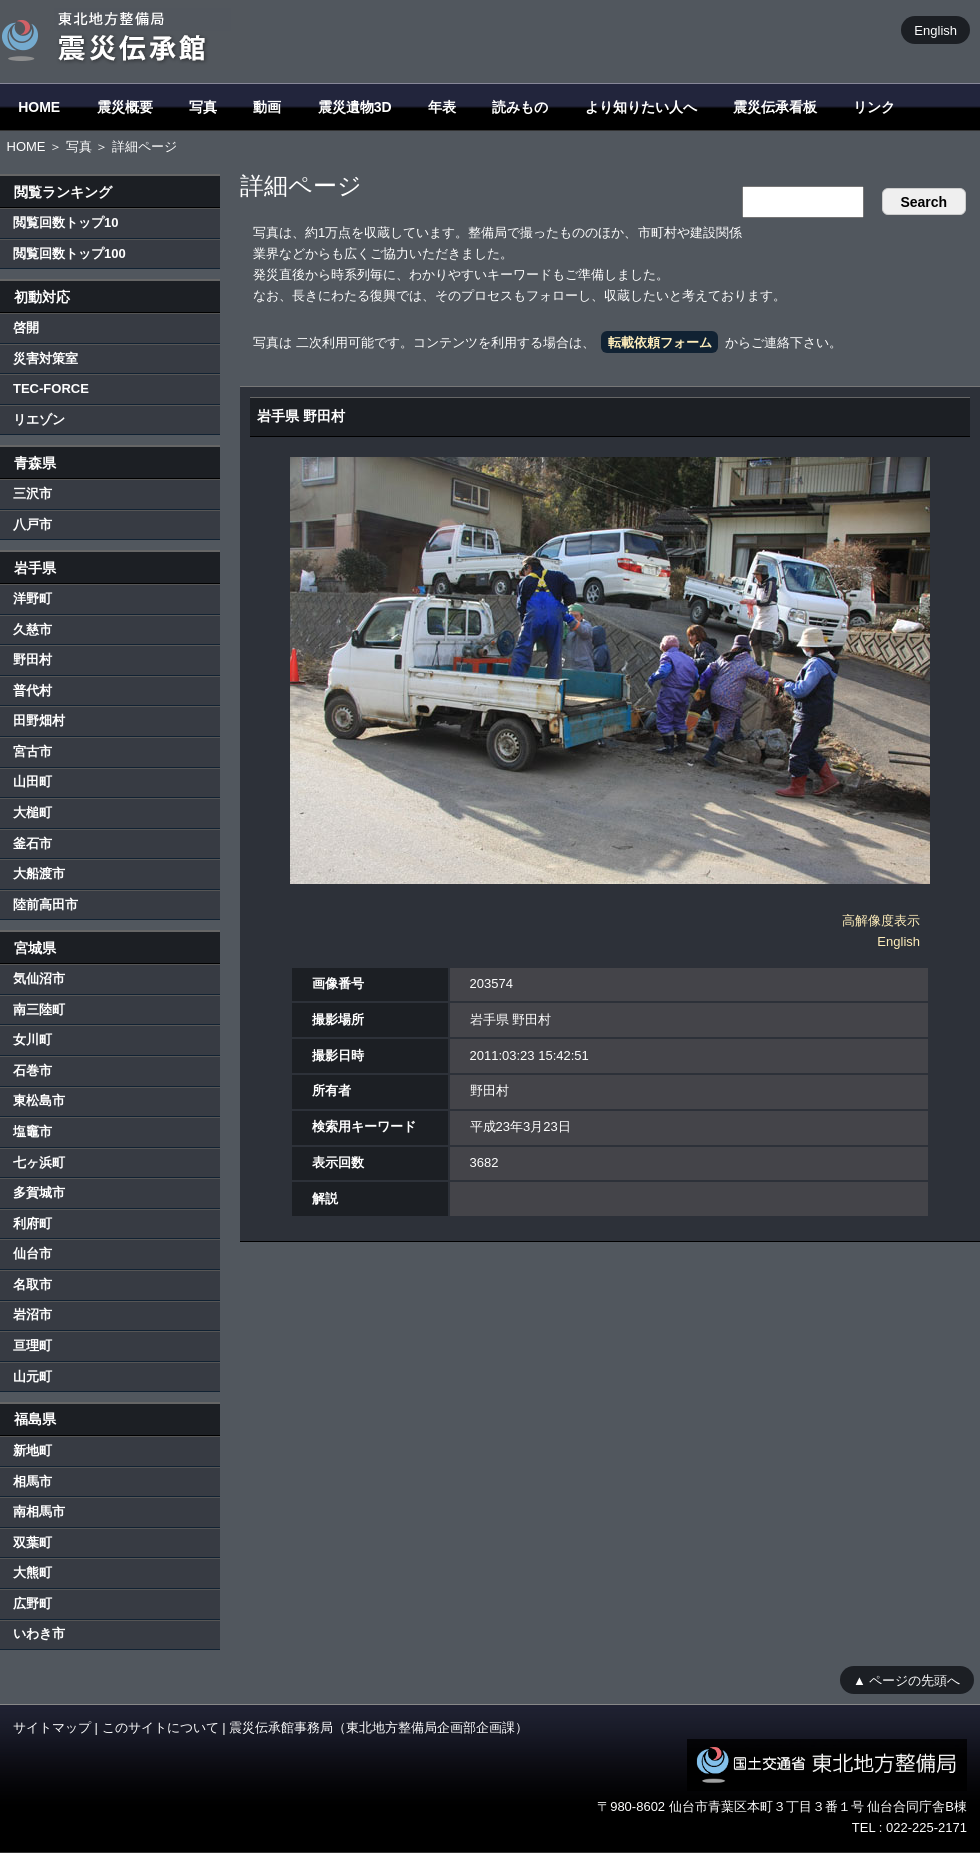 This screenshot has height=1853, width=980. What do you see at coordinates (32, 1376) in the screenshot?
I see `山元町` at bounding box center [32, 1376].